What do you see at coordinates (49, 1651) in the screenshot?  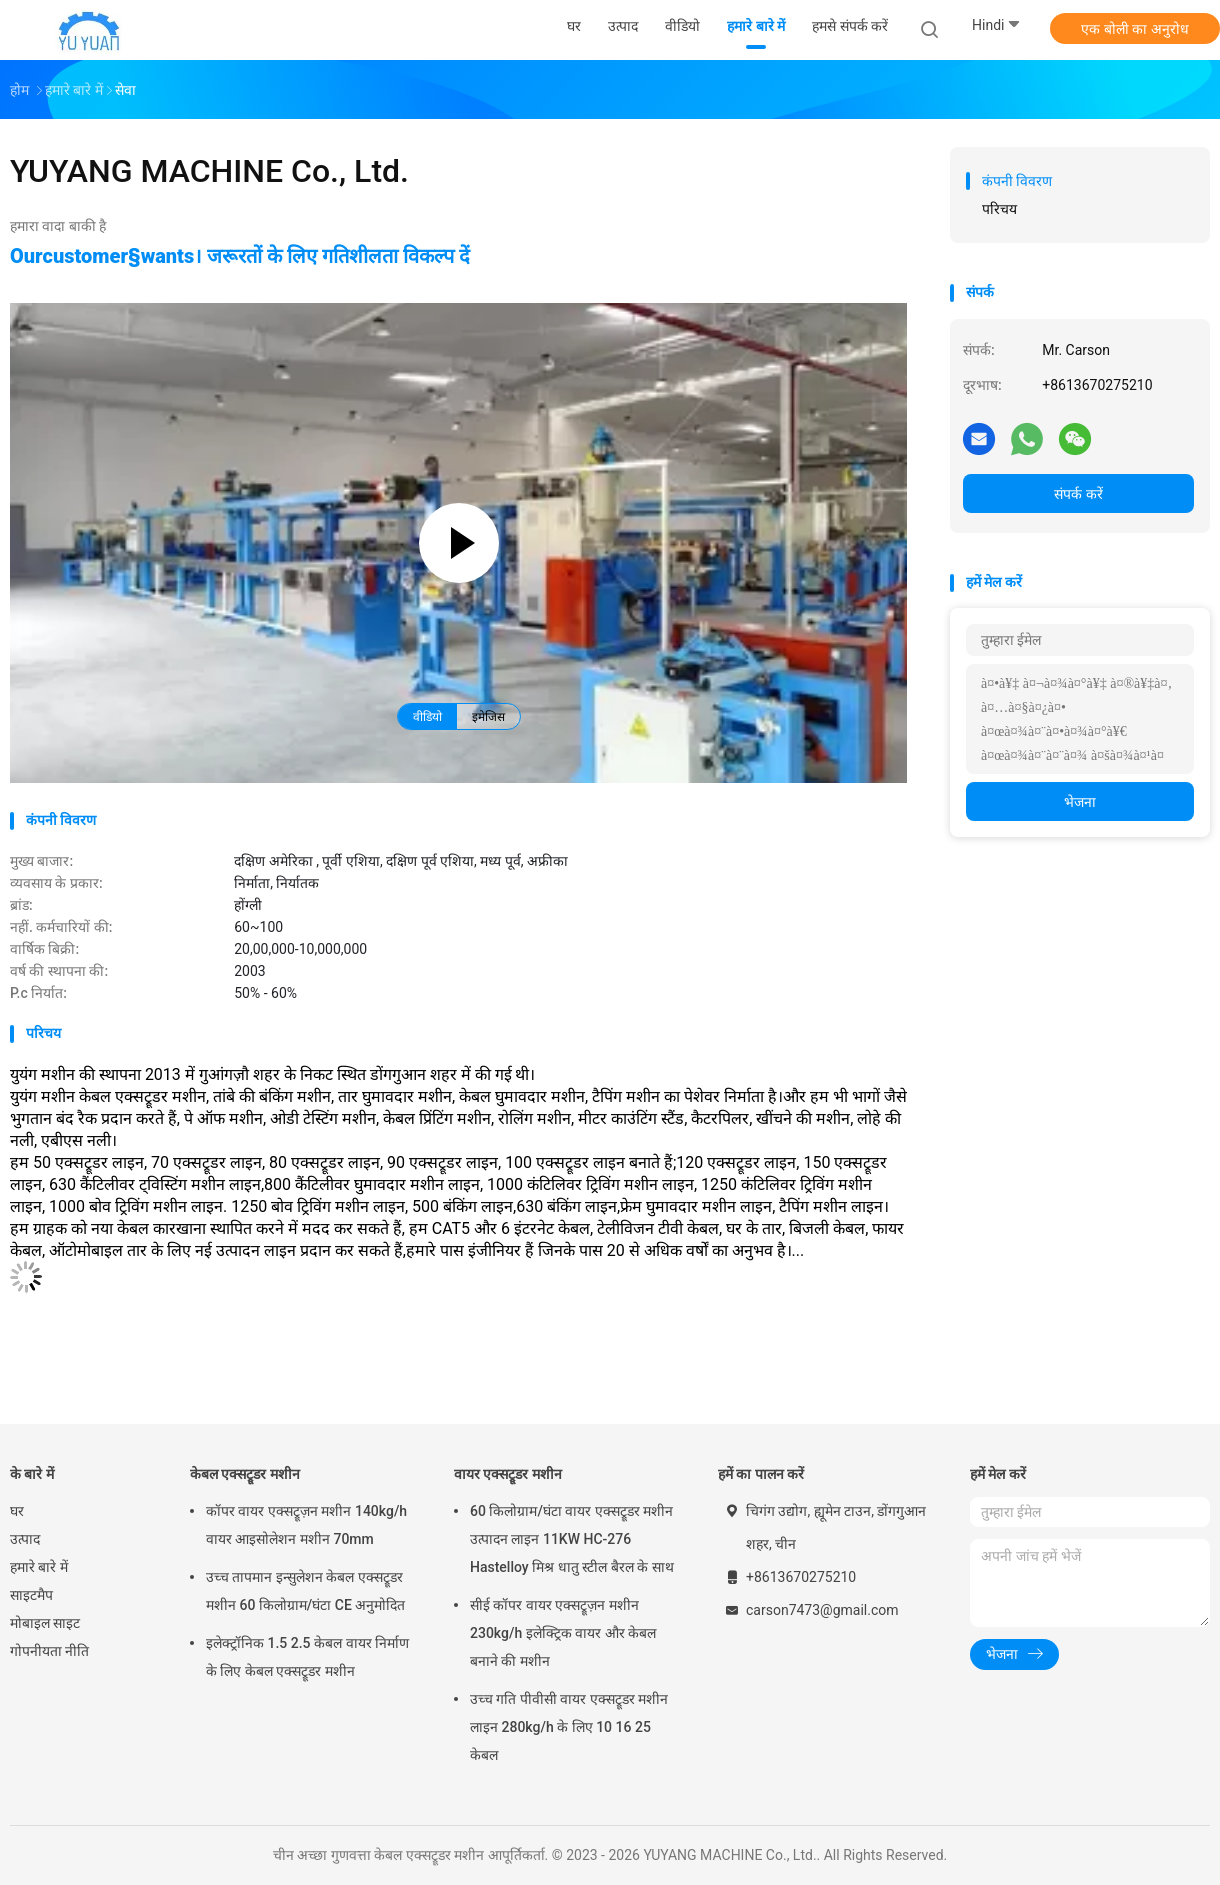 I see `गोपनीयता नीति` at bounding box center [49, 1651].